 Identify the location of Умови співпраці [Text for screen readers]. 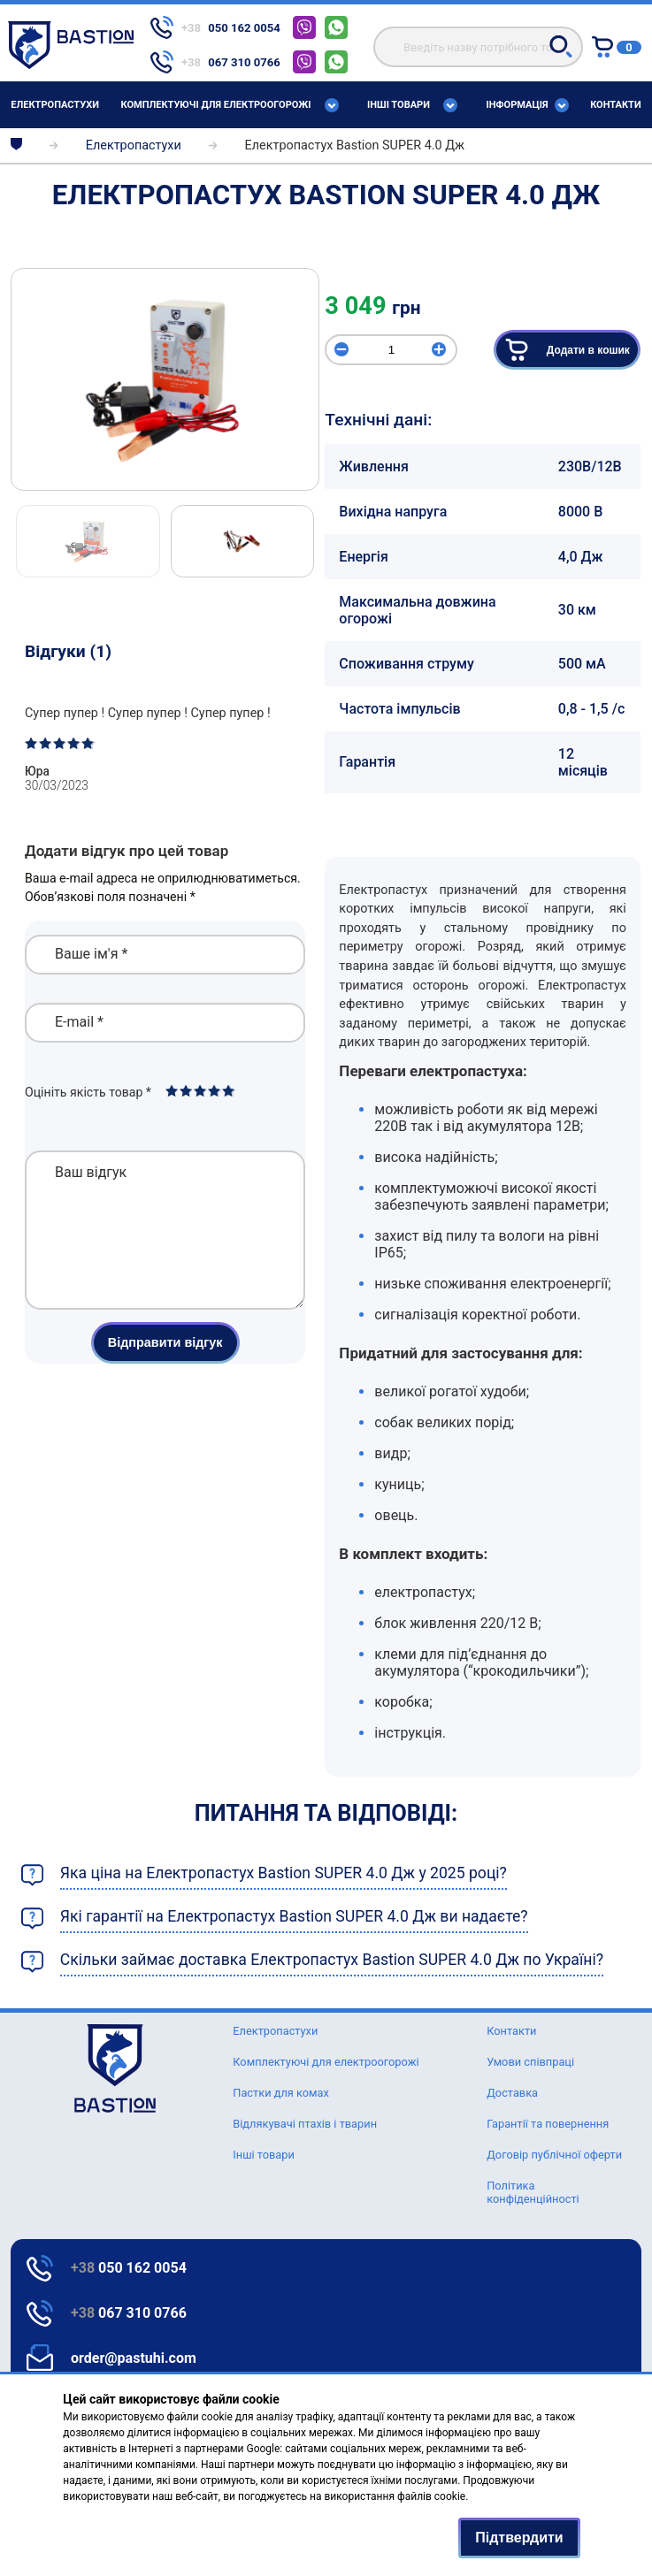
(530, 2061).